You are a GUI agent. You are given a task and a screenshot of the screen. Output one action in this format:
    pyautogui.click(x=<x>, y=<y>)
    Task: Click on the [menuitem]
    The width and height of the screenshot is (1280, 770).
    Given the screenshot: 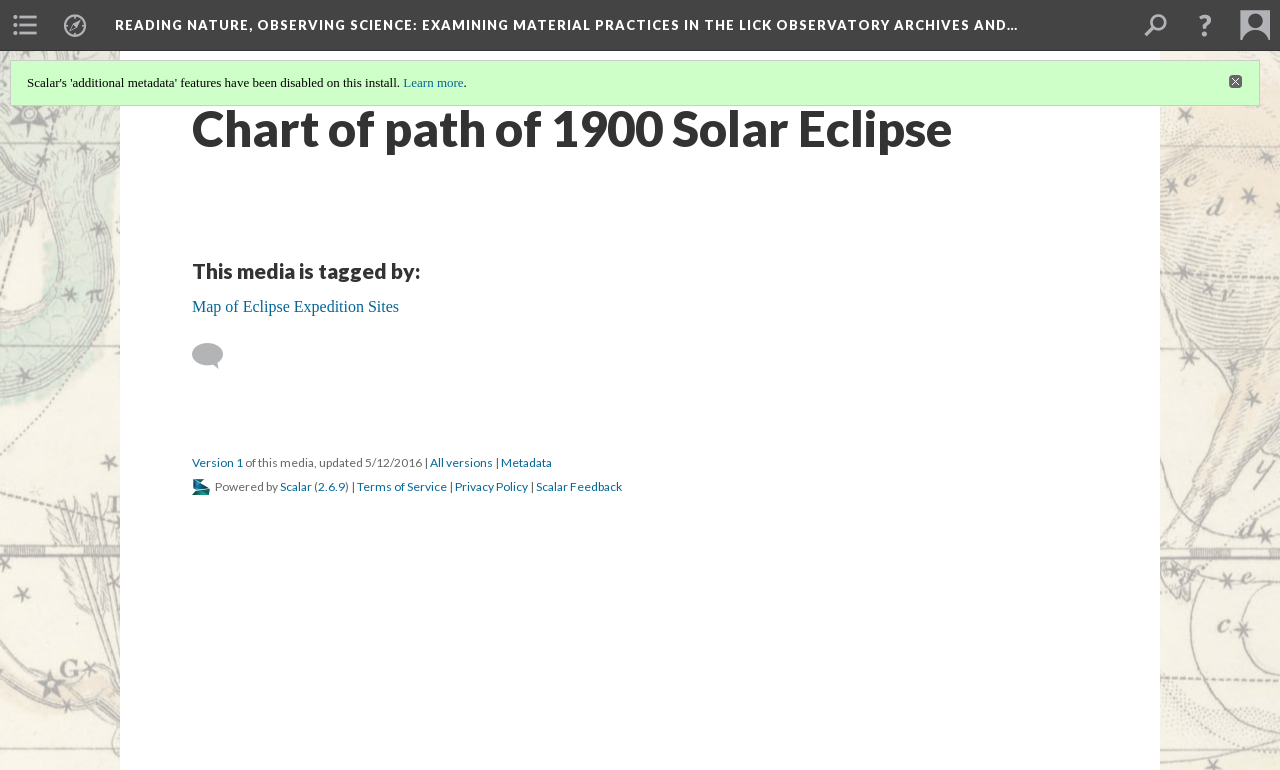 What is the action you would take?
    pyautogui.click(x=25, y=25)
    